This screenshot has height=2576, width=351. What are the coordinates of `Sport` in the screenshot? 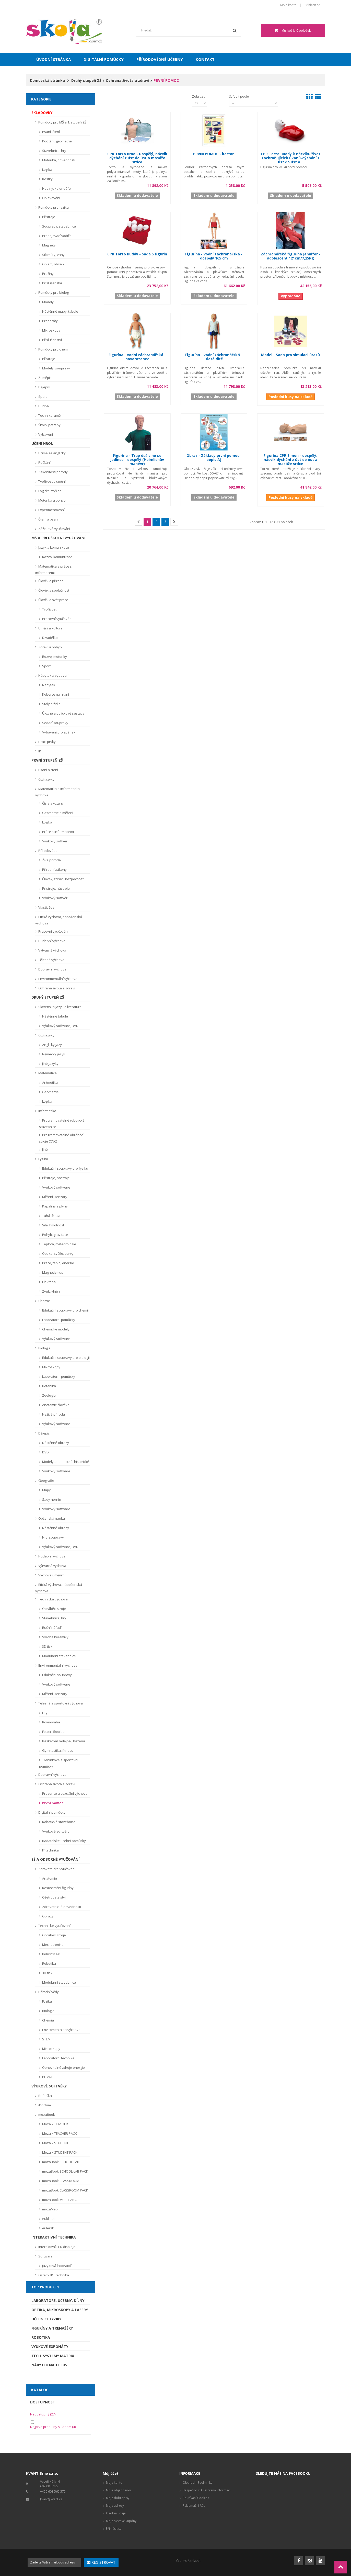 It's located at (42, 396).